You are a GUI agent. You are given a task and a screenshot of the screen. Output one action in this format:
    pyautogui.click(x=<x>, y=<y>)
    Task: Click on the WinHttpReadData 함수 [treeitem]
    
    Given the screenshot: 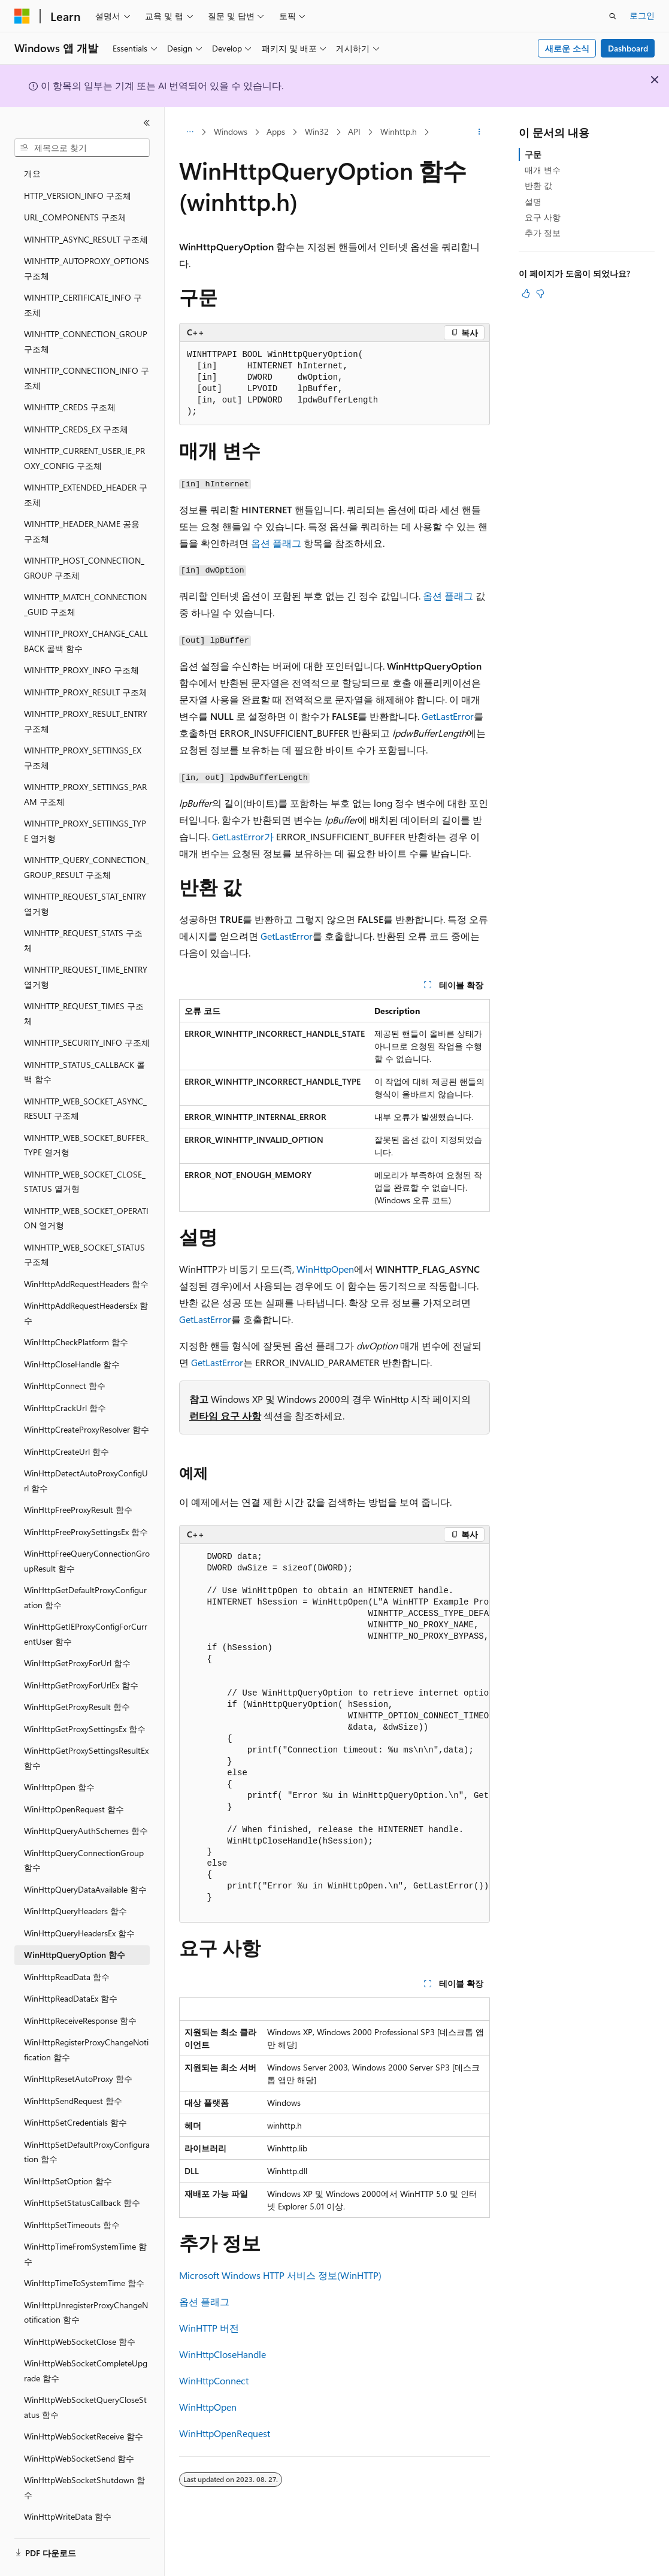 What is the action you would take?
    pyautogui.click(x=67, y=1954)
    